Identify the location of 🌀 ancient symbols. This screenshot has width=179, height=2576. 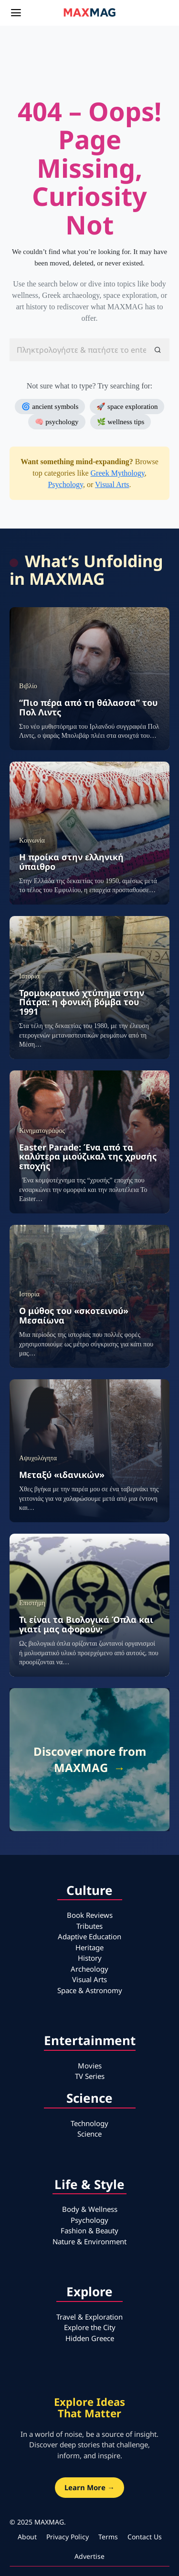
(50, 406).